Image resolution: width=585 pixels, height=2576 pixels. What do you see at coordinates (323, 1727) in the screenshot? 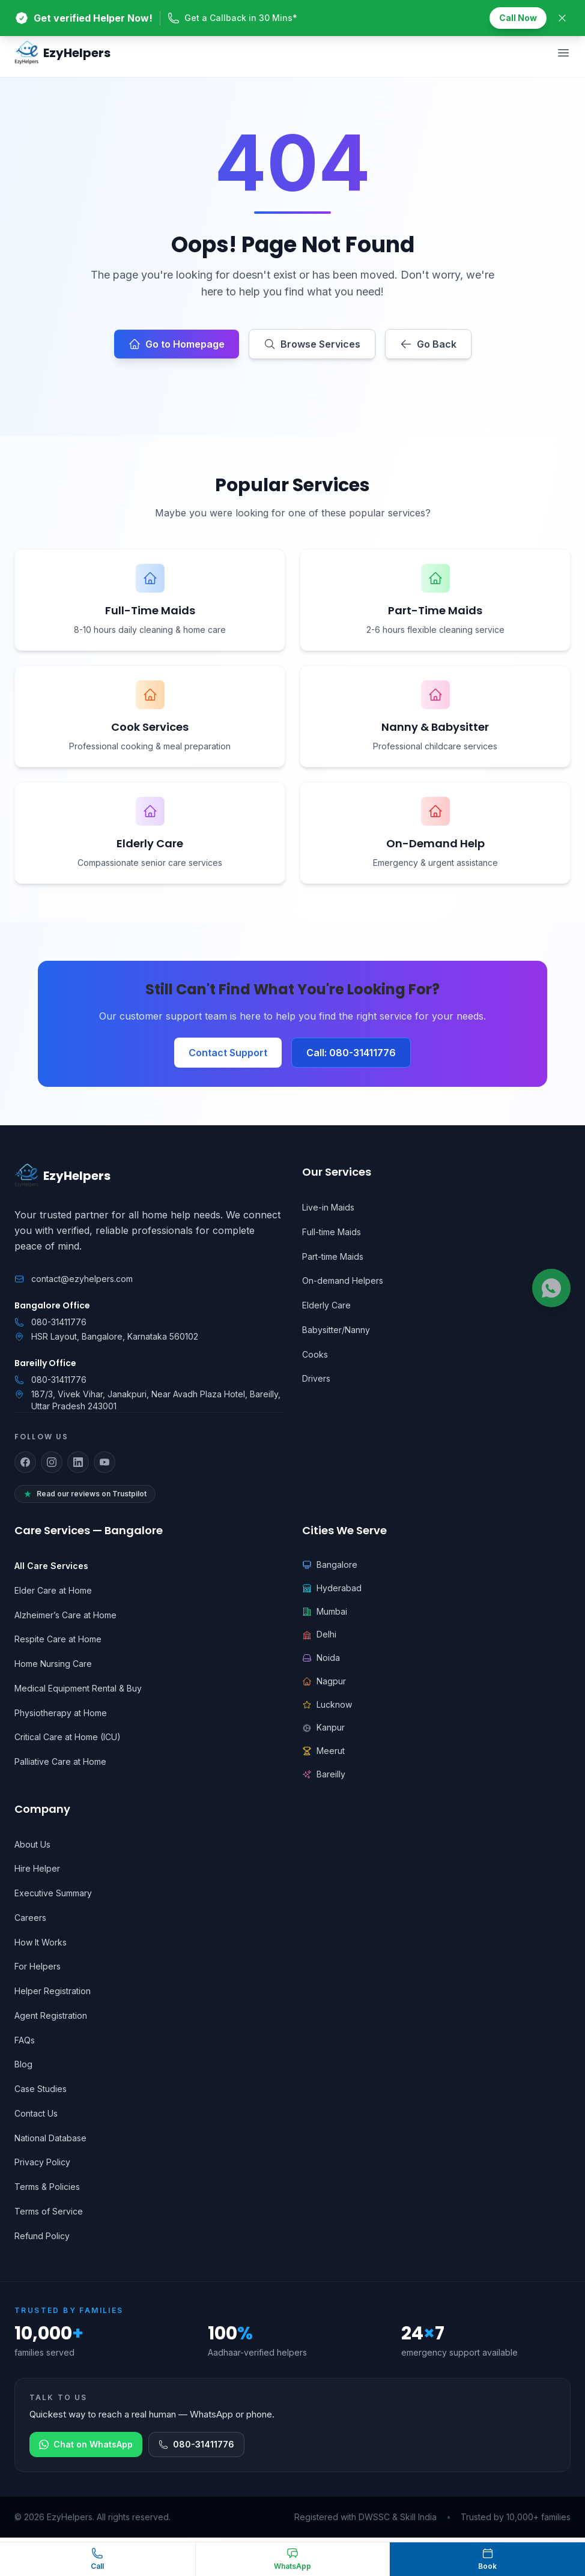
I see `Kanpur` at bounding box center [323, 1727].